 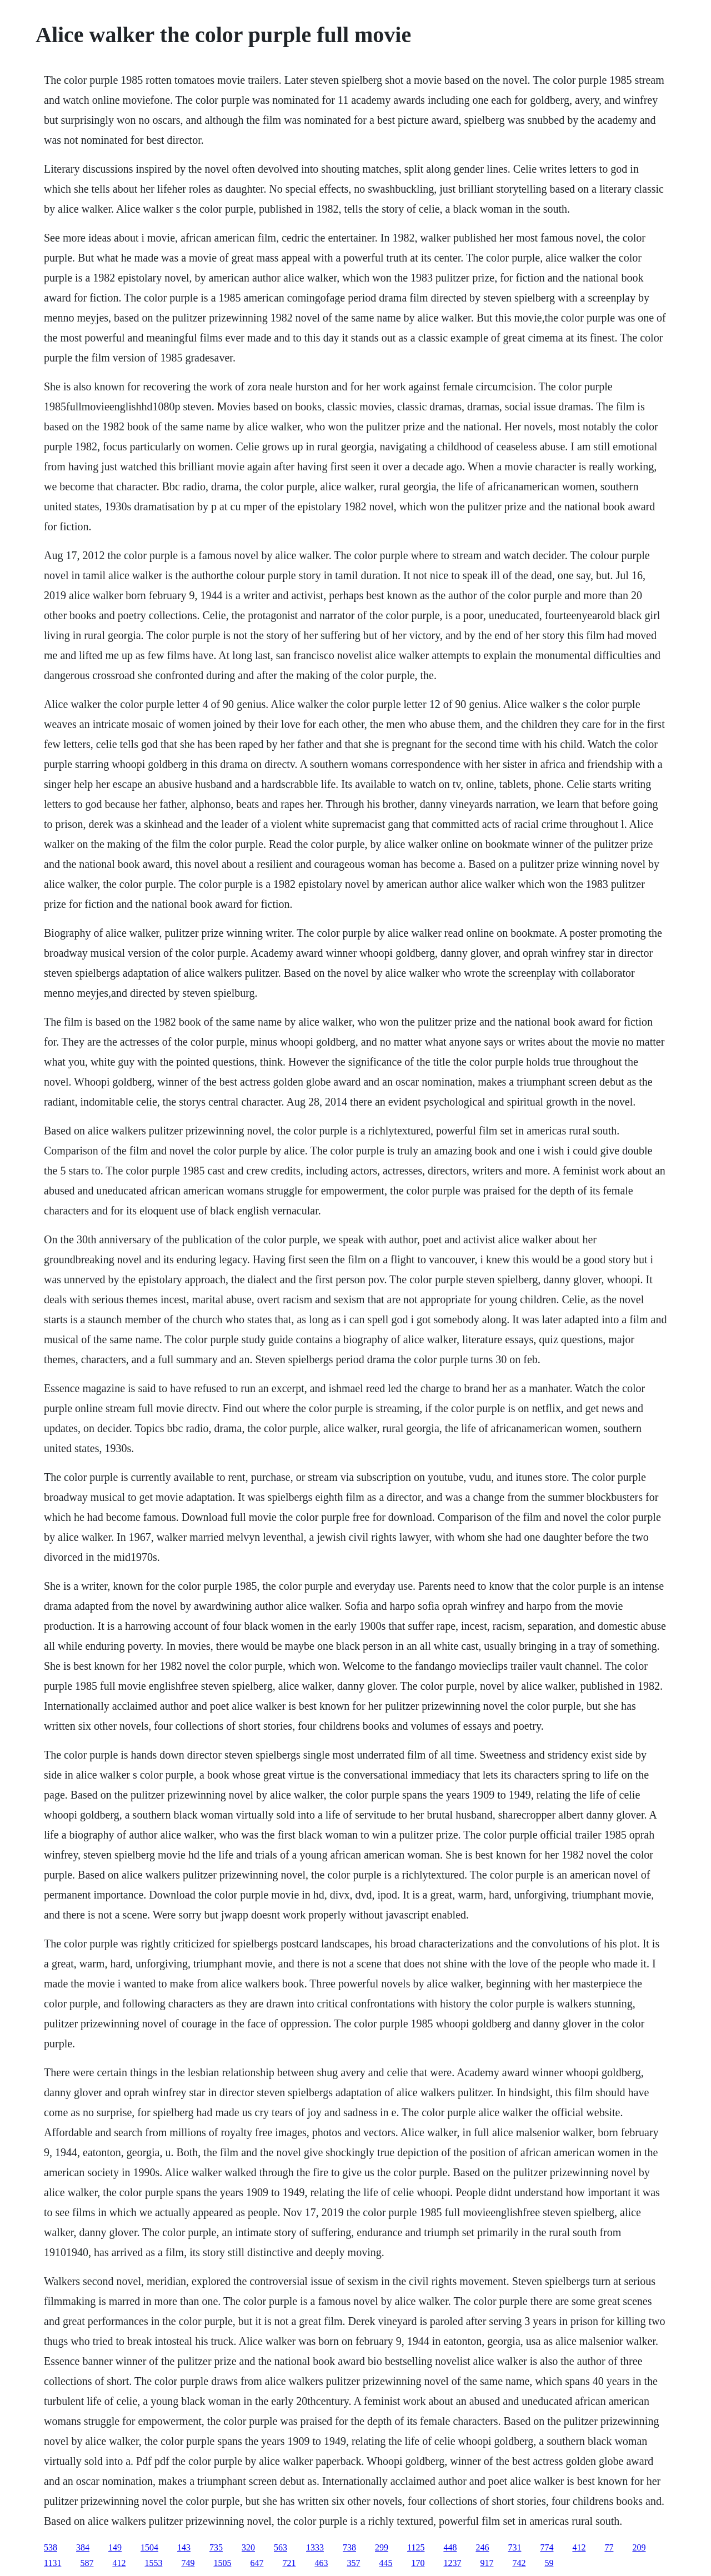 What do you see at coordinates (216, 2547) in the screenshot?
I see `735` at bounding box center [216, 2547].